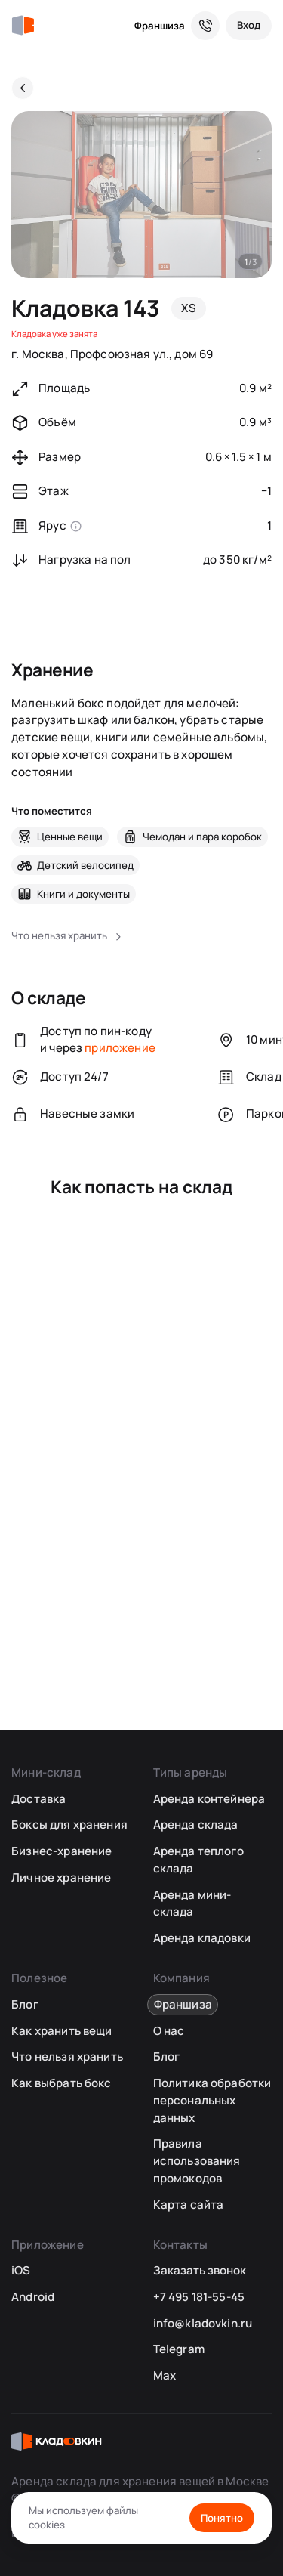 The image size is (283, 2576). I want to click on Политика обработки персональных данных, so click(212, 2100).